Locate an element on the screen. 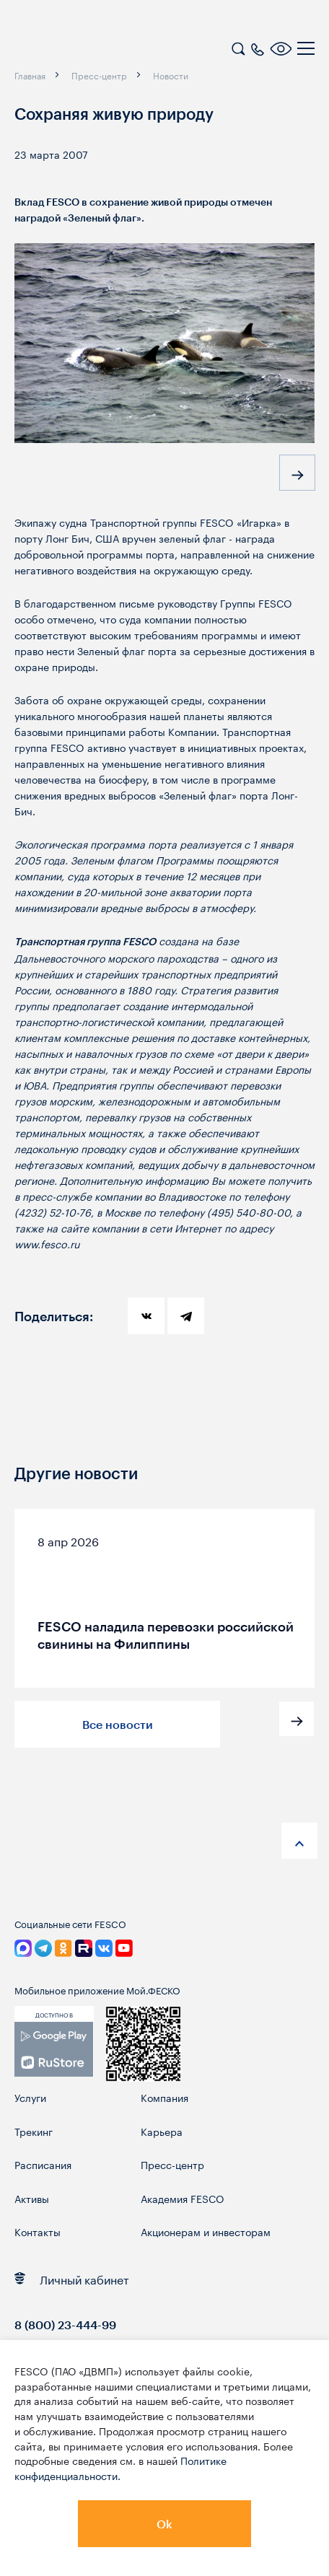  Трекинг is located at coordinates (33, 2131).